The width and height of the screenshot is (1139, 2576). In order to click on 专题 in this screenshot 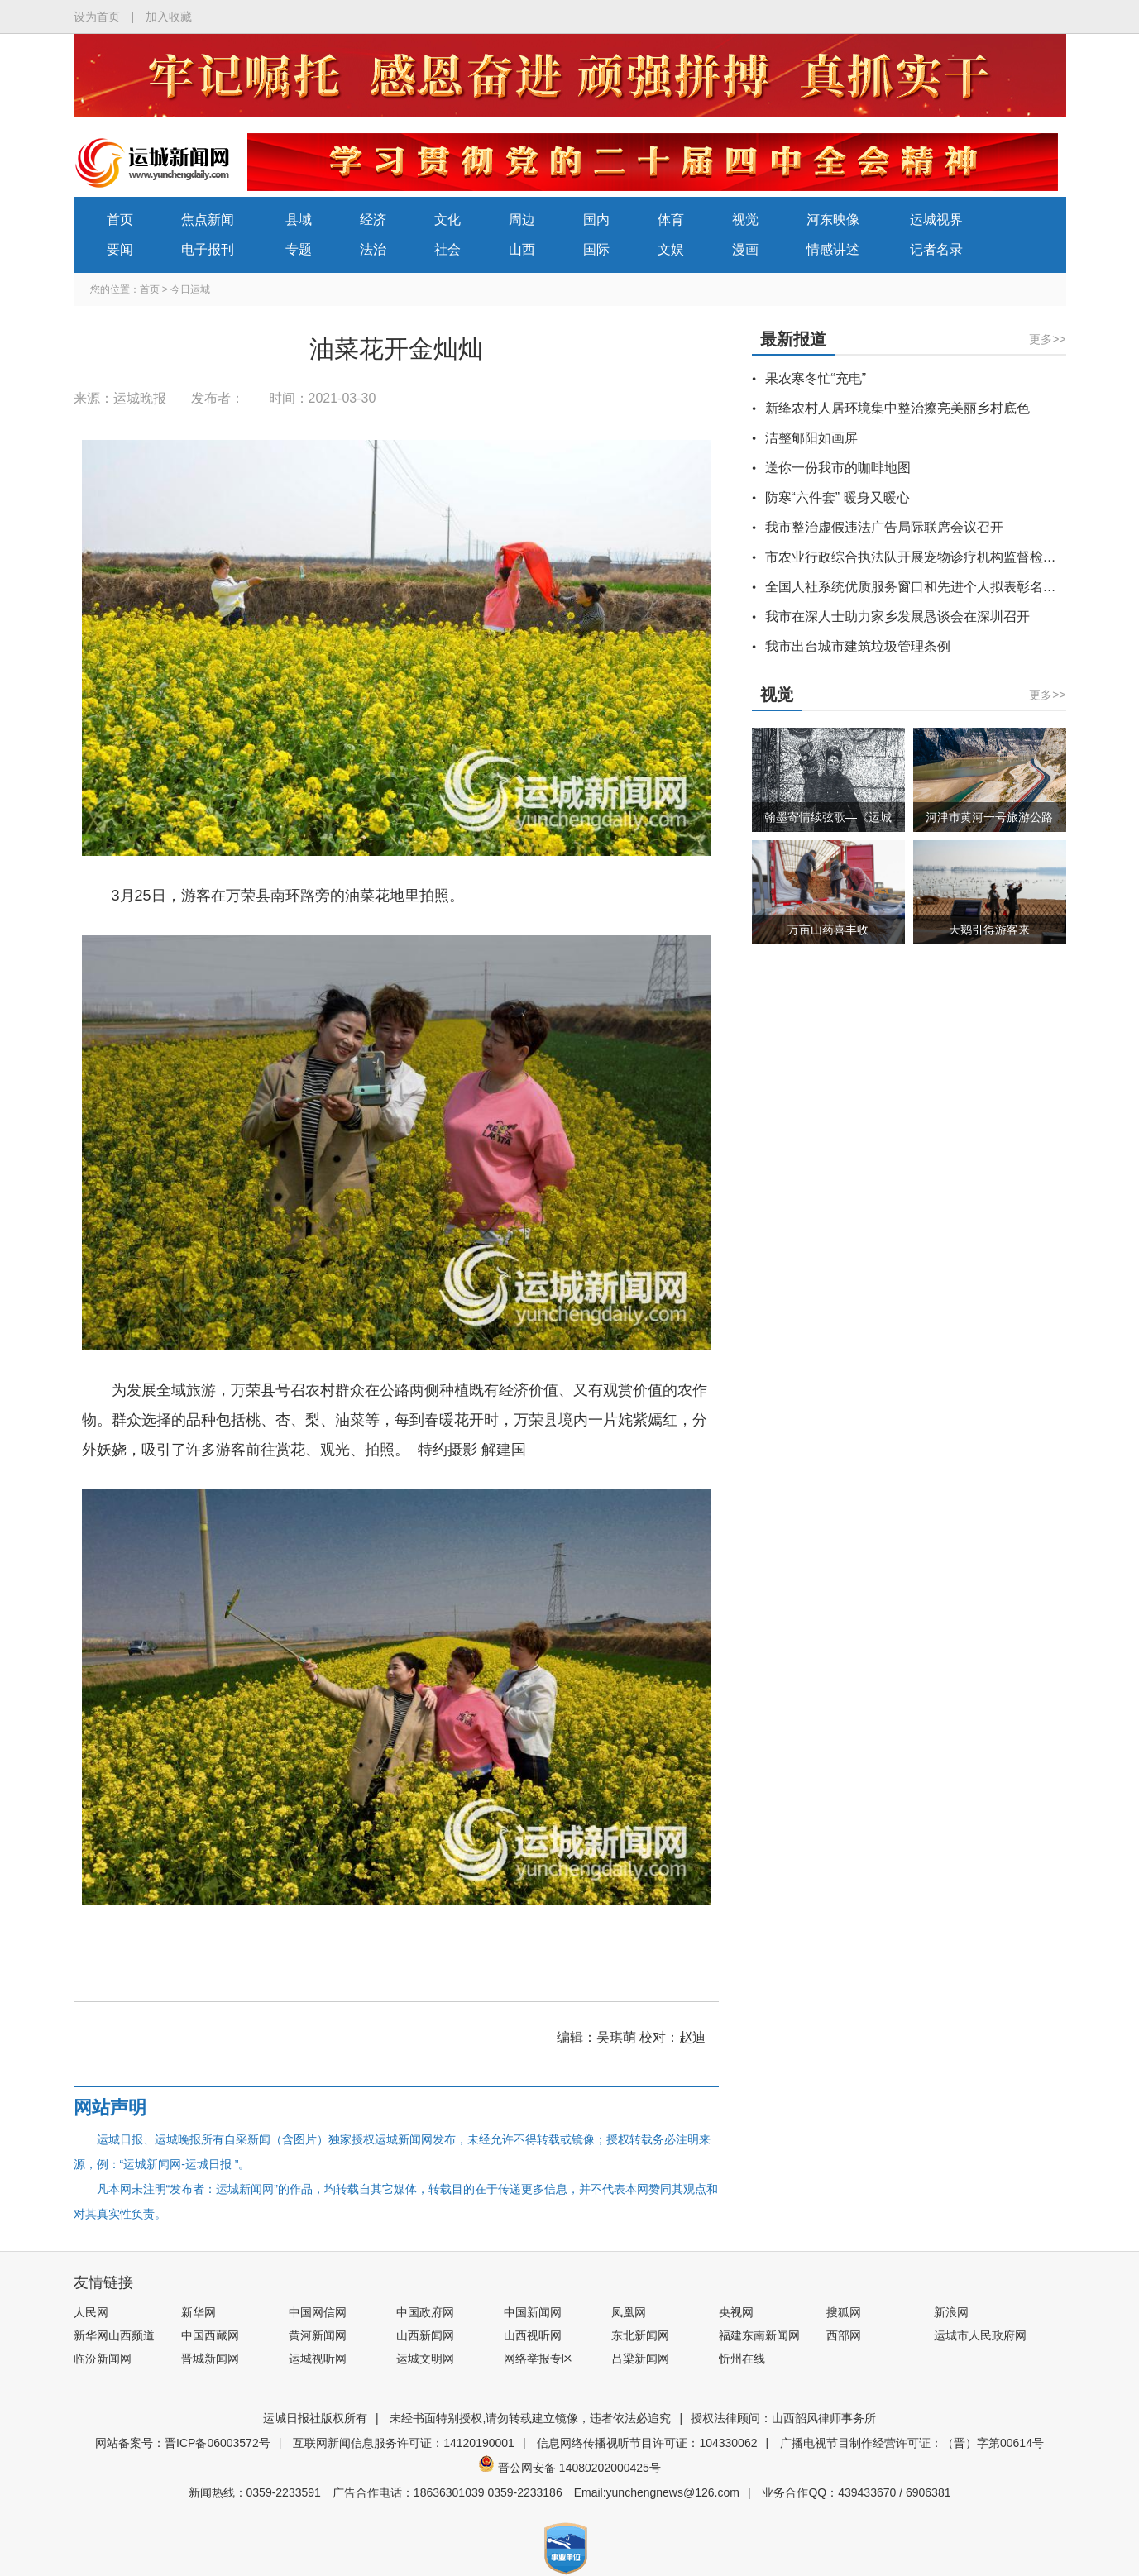, I will do `click(298, 249)`.